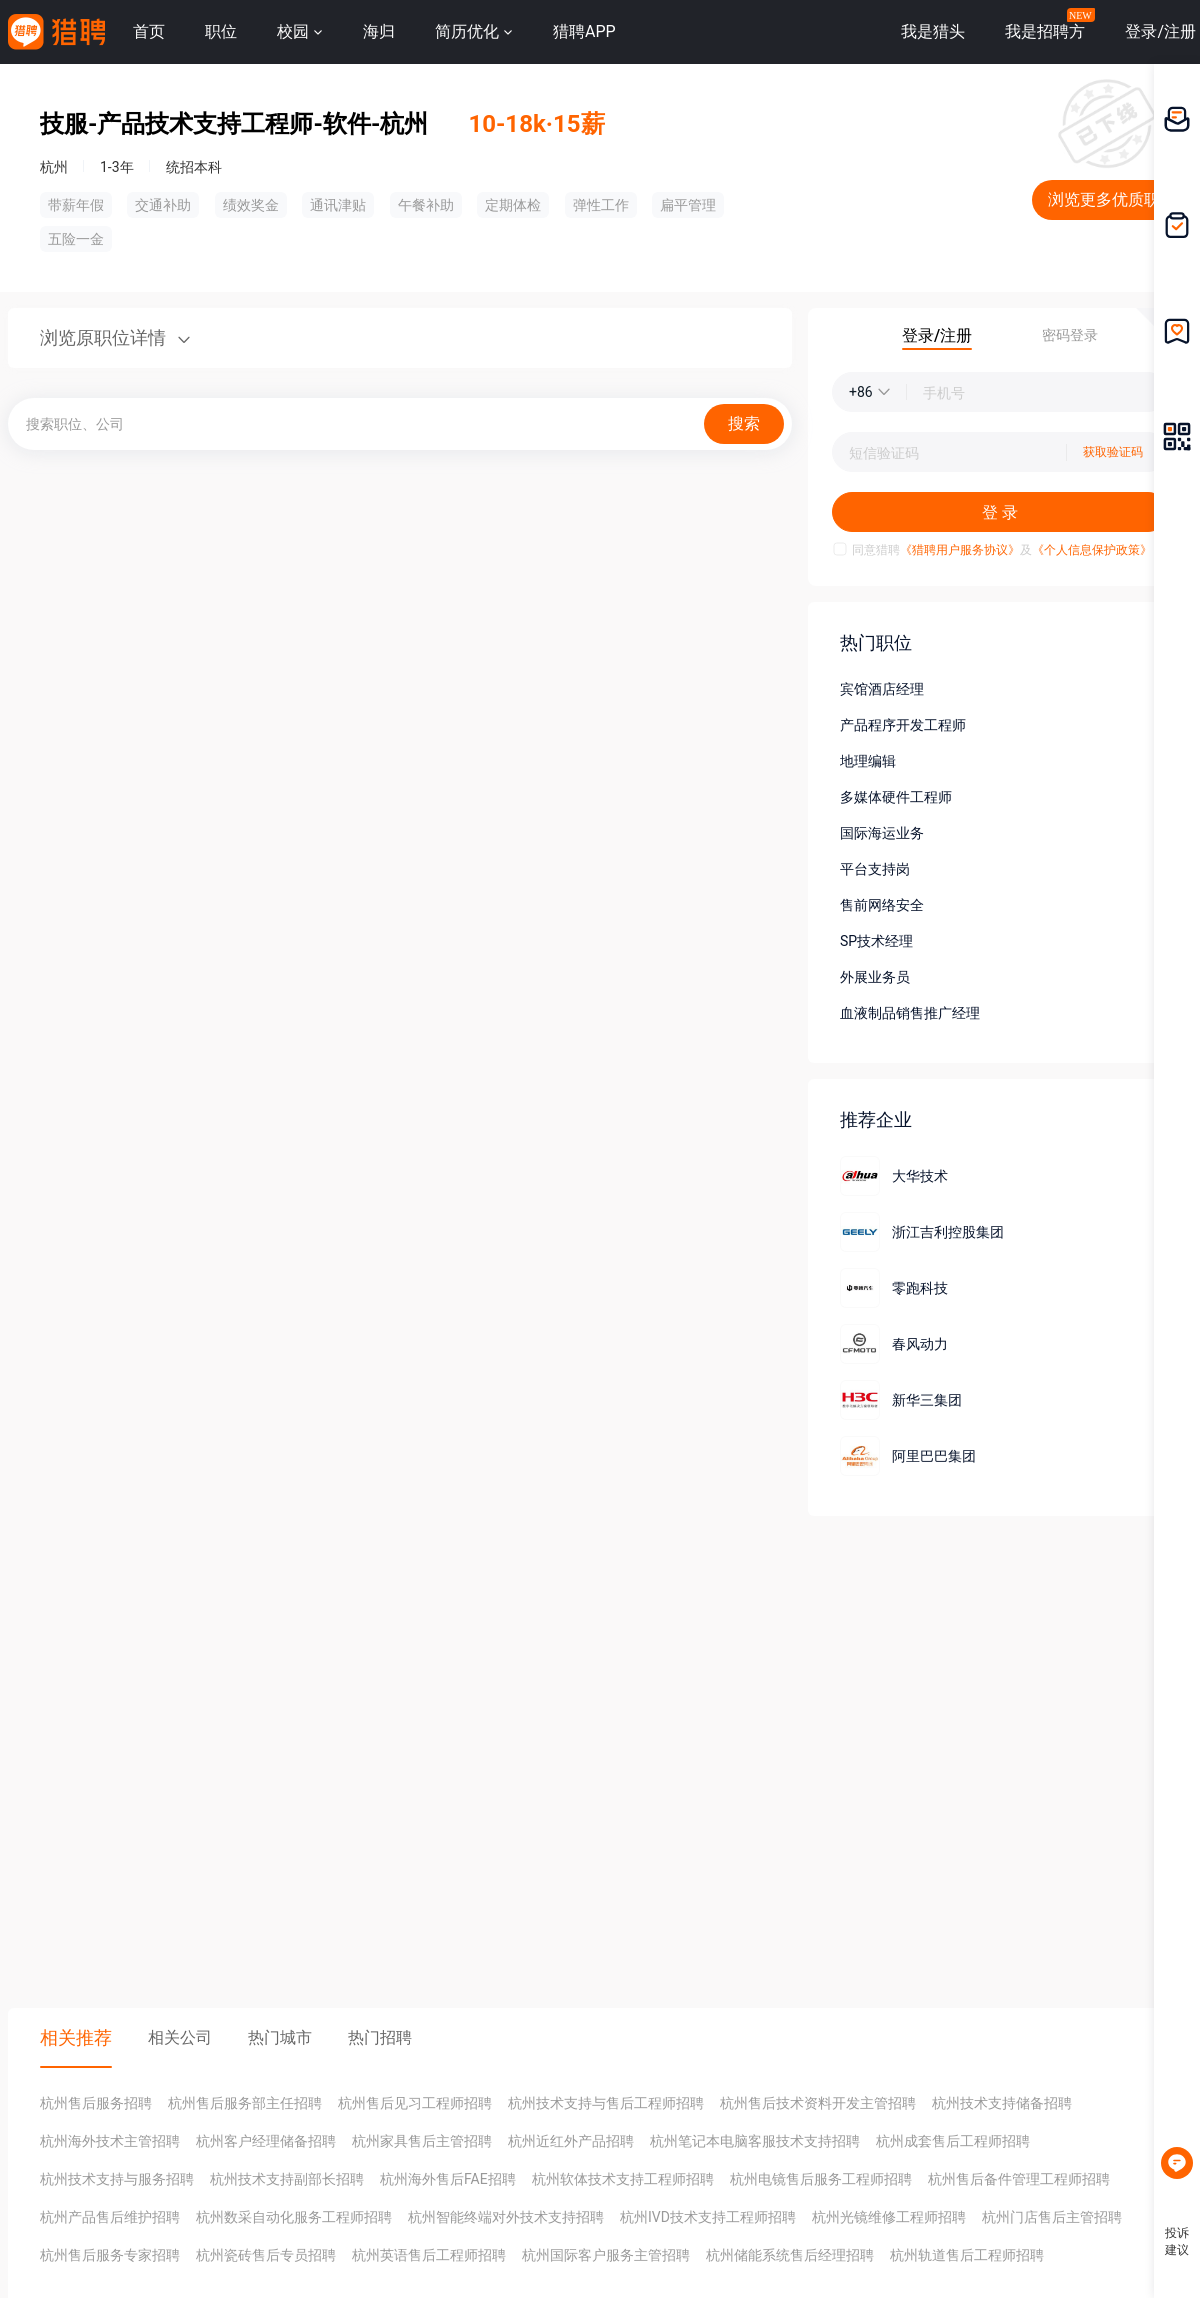 The height and width of the screenshot is (2298, 1200). I want to click on 杭州技术支持副部长招聘, so click(287, 2179).